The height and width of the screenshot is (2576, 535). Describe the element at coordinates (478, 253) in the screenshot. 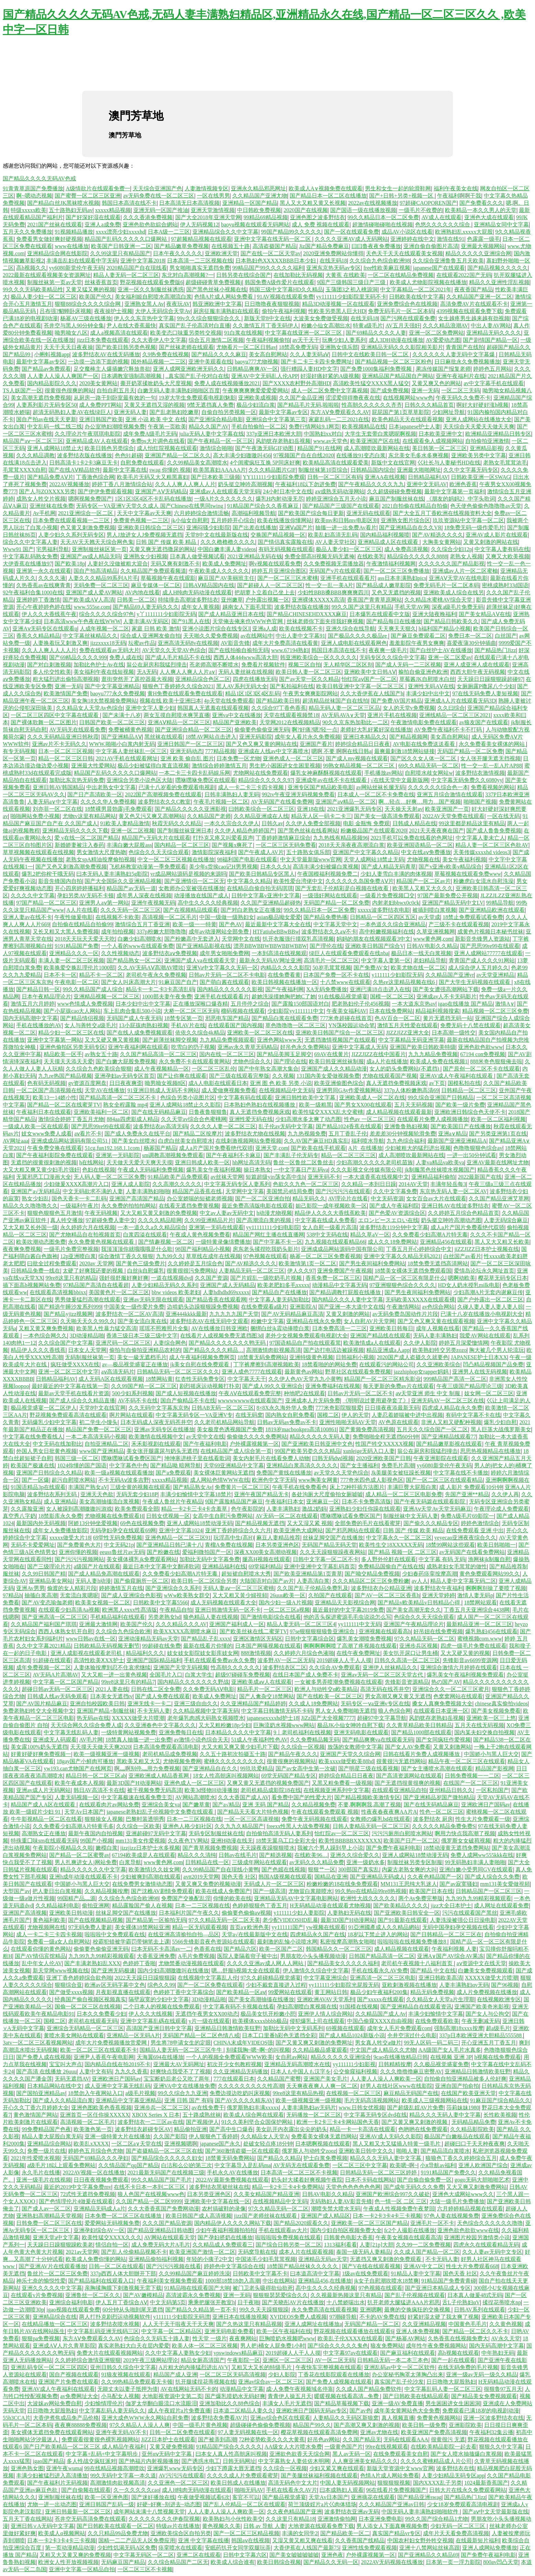

I see `精品久久久久久亚洲综合网` at that location.